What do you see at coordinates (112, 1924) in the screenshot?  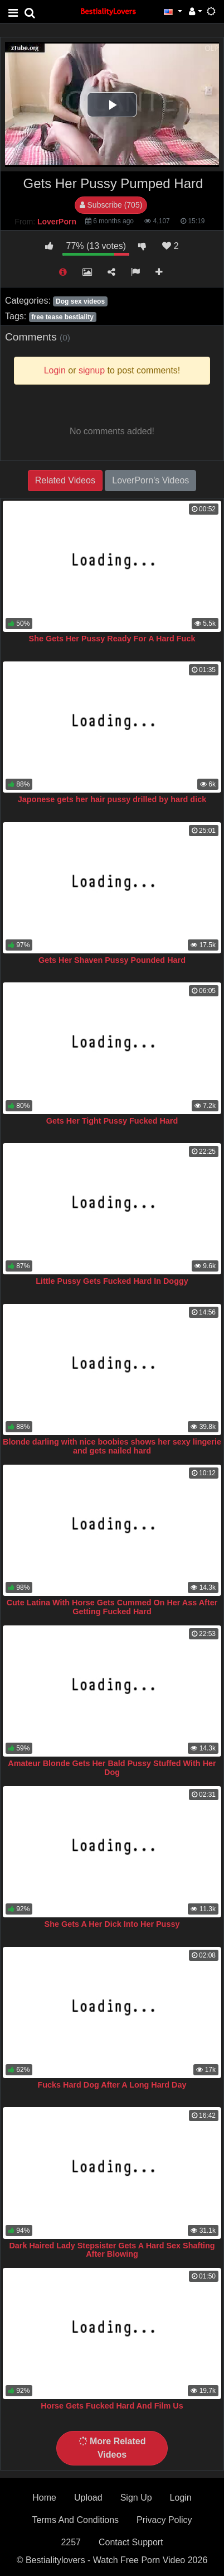 I see `She Gets A Her Dick Into Her Pussy` at bounding box center [112, 1924].